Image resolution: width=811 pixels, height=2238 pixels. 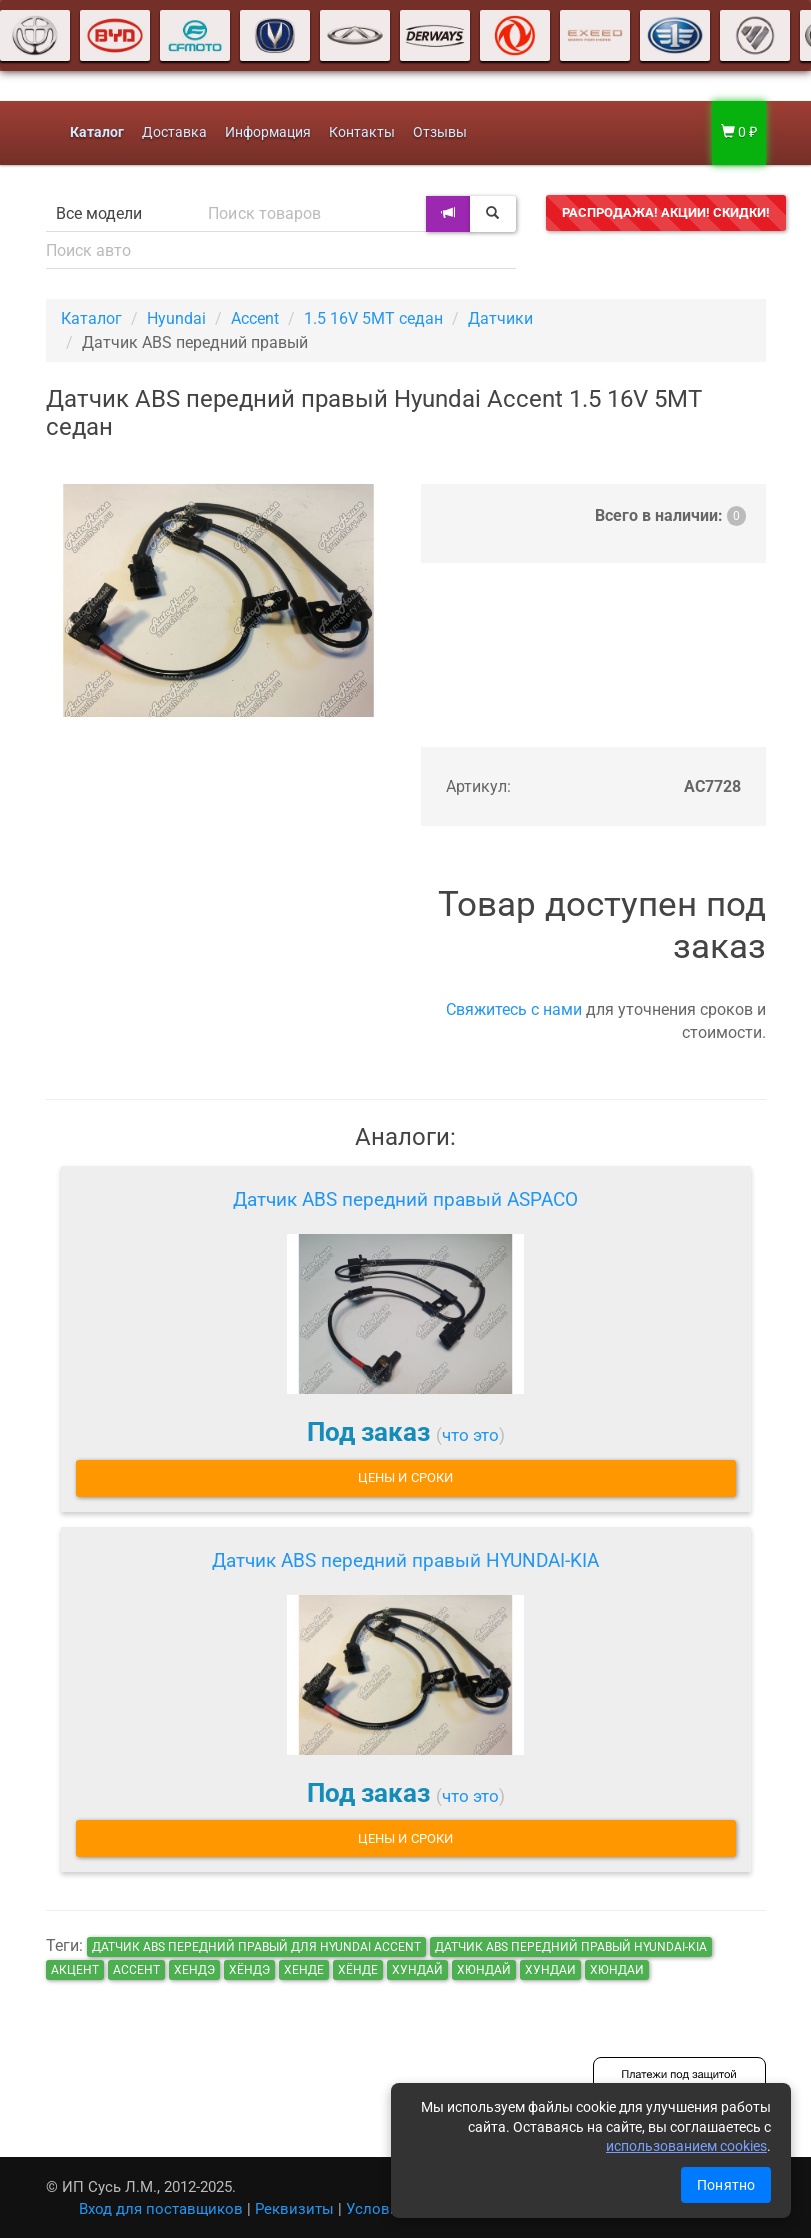 I want to click on Вход для поставщиков, so click(x=161, y=2209).